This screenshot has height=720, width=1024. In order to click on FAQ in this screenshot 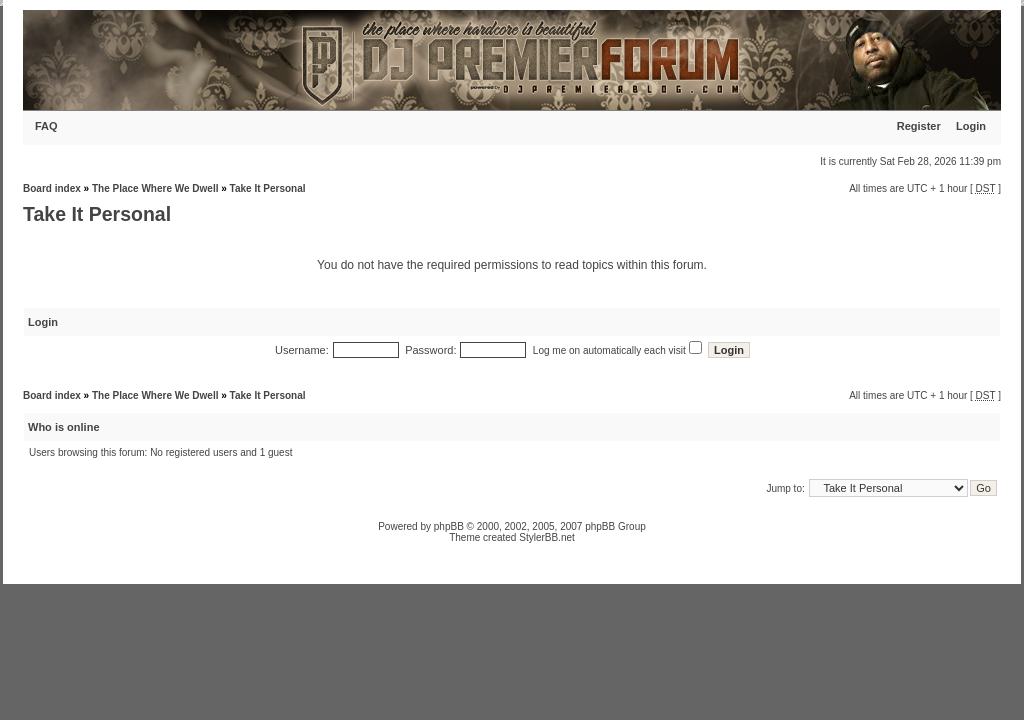, I will do `click(46, 126)`.